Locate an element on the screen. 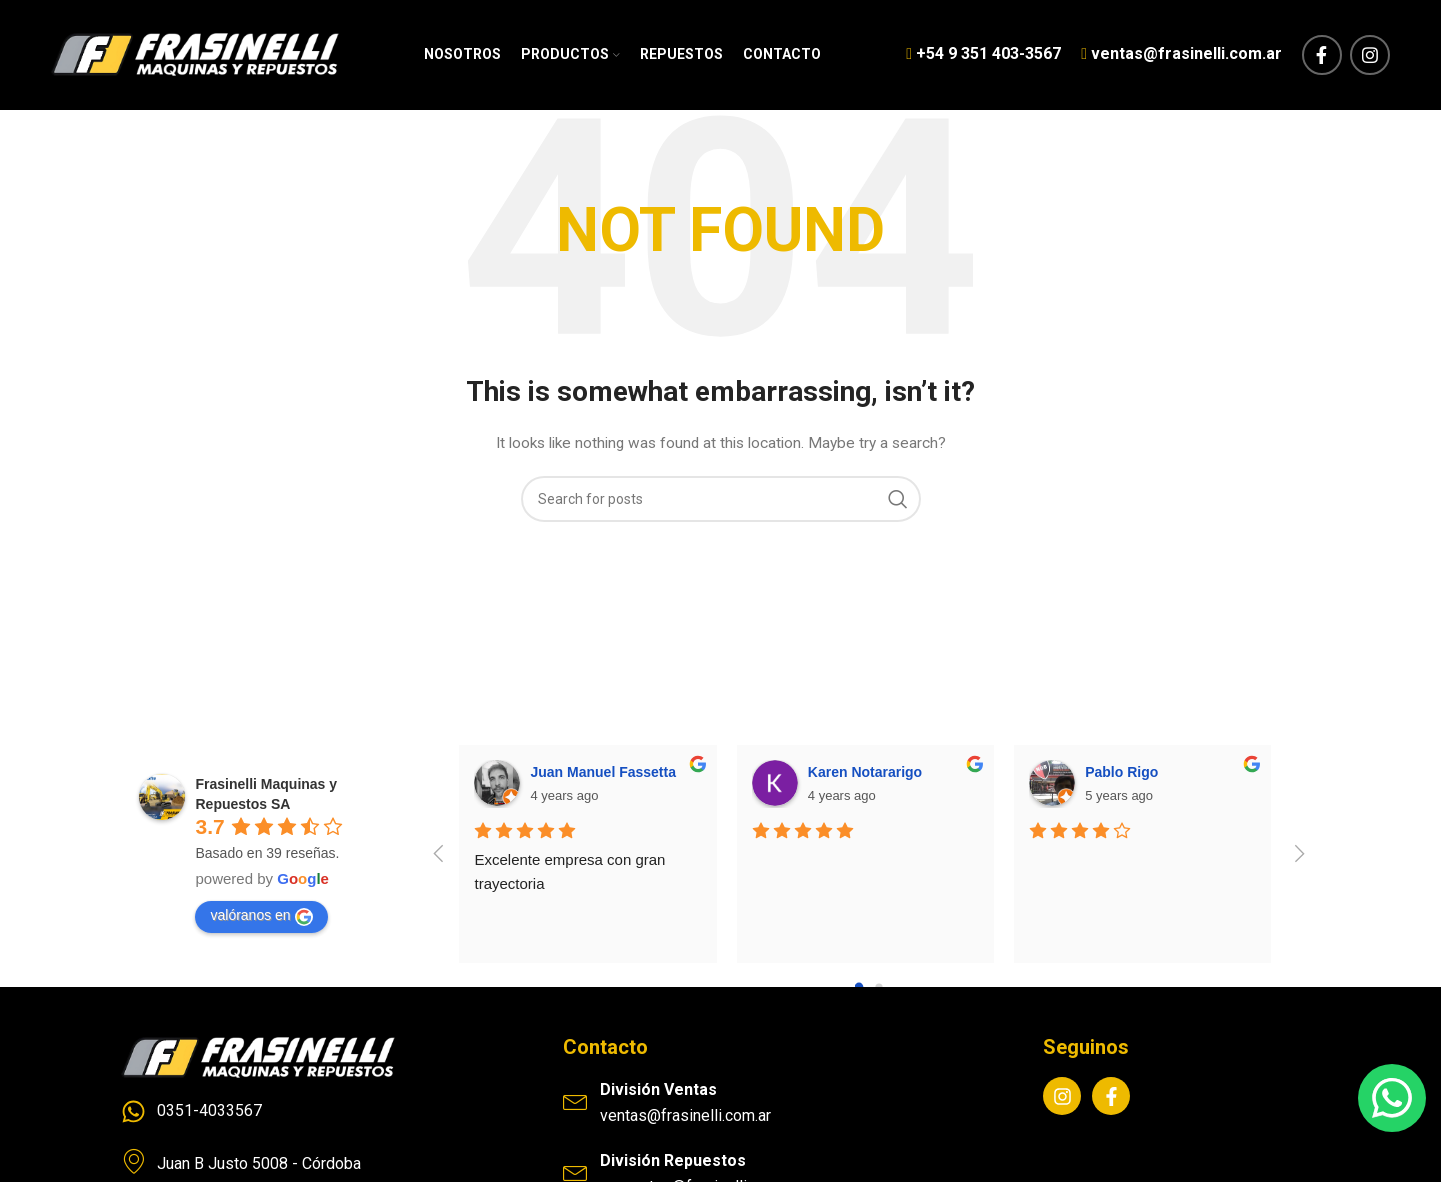  [Facebook social link] is located at coordinates (1322, 55).